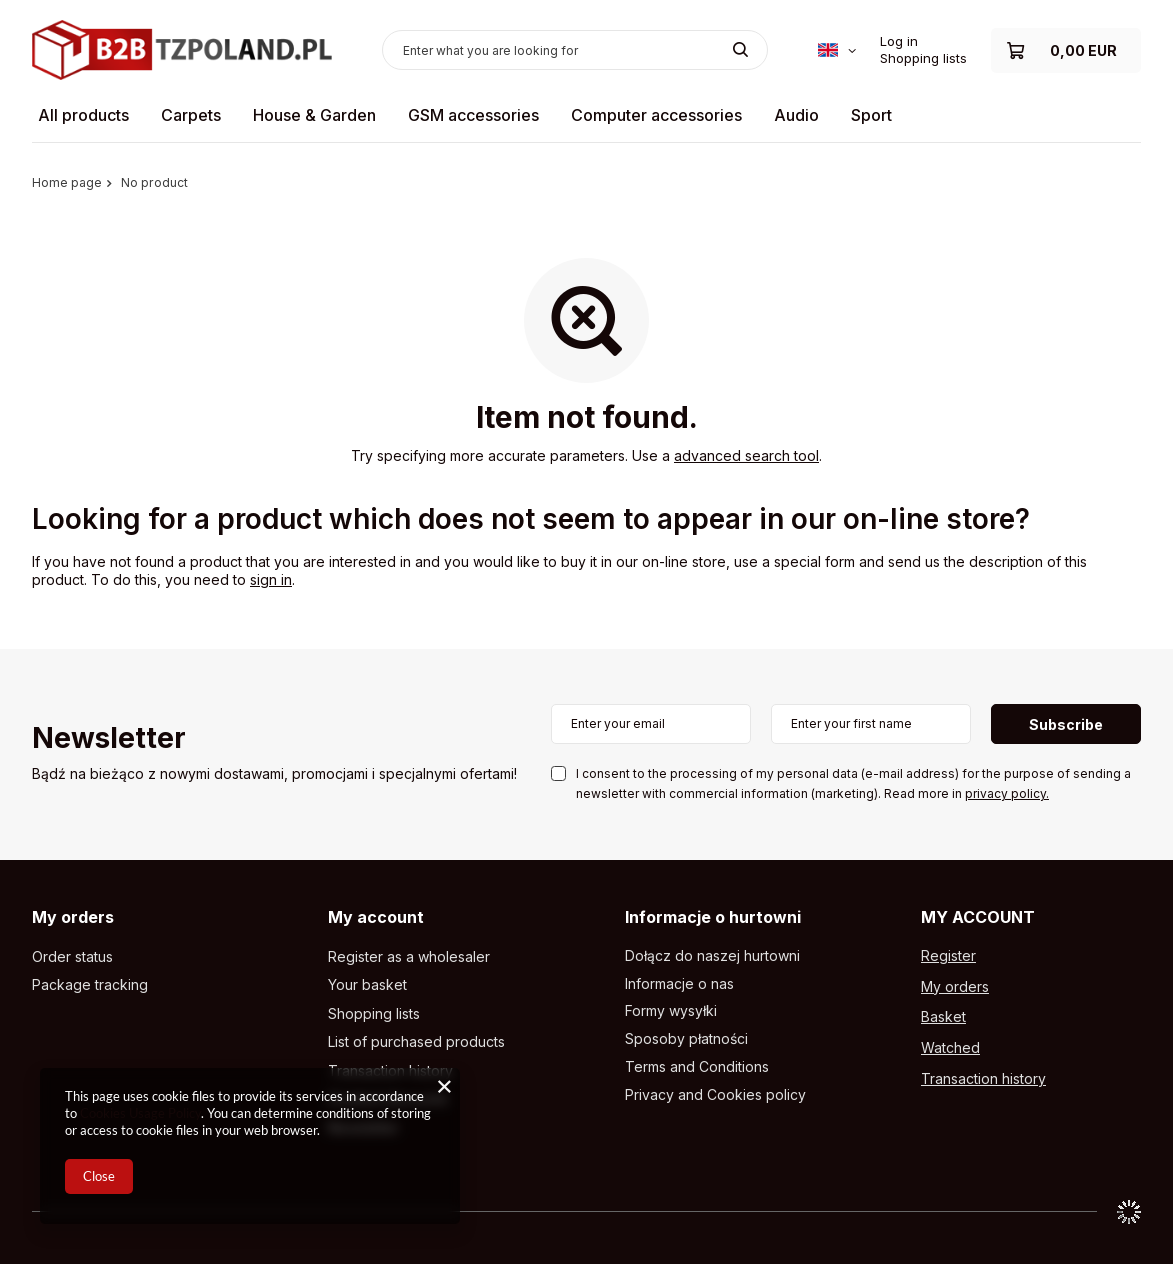 This screenshot has height=1264, width=1173. I want to click on GSM accessories, so click(473, 115).